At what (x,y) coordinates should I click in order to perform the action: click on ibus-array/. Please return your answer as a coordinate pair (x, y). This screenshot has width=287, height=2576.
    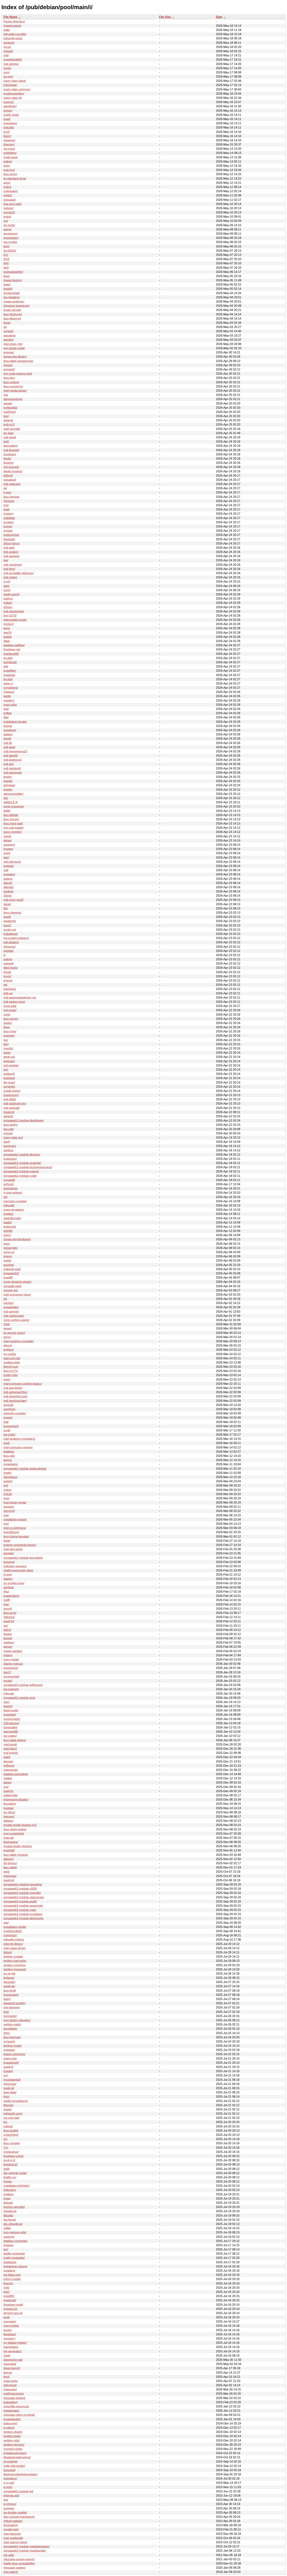
    Looking at the image, I should click on (10, 174).